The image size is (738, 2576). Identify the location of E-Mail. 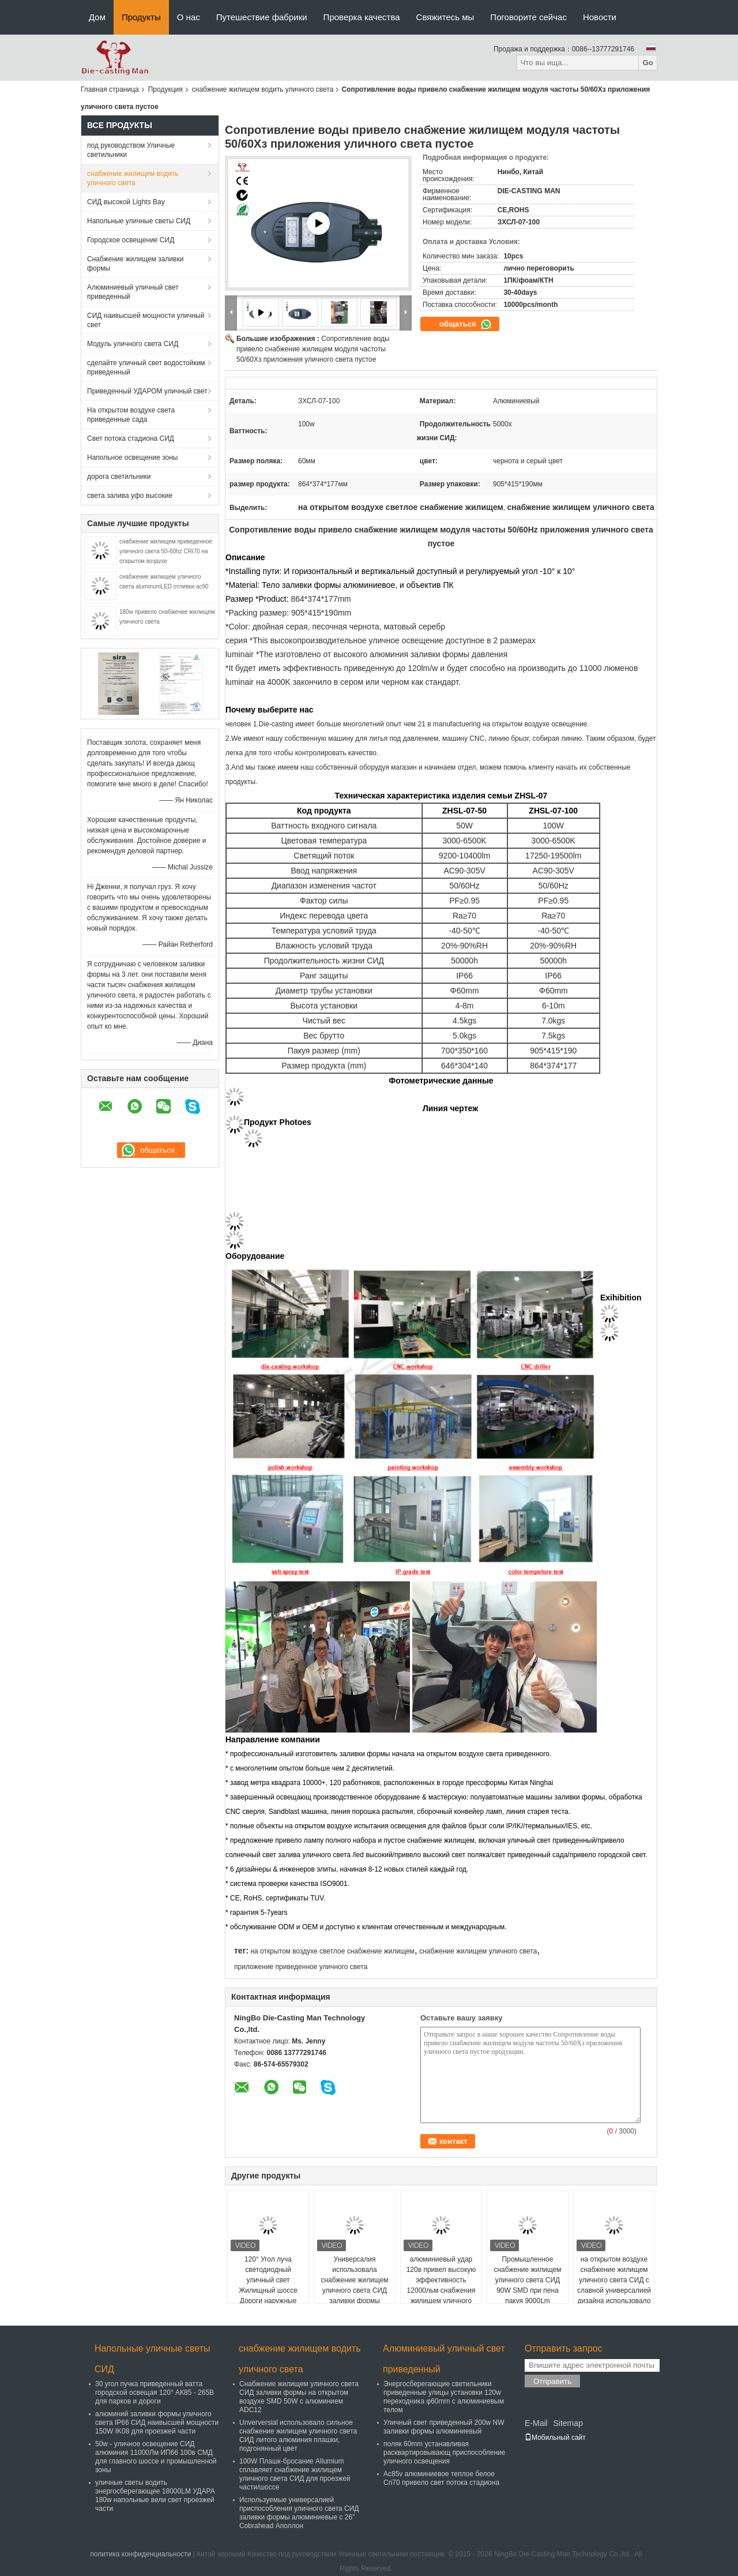
(536, 2423).